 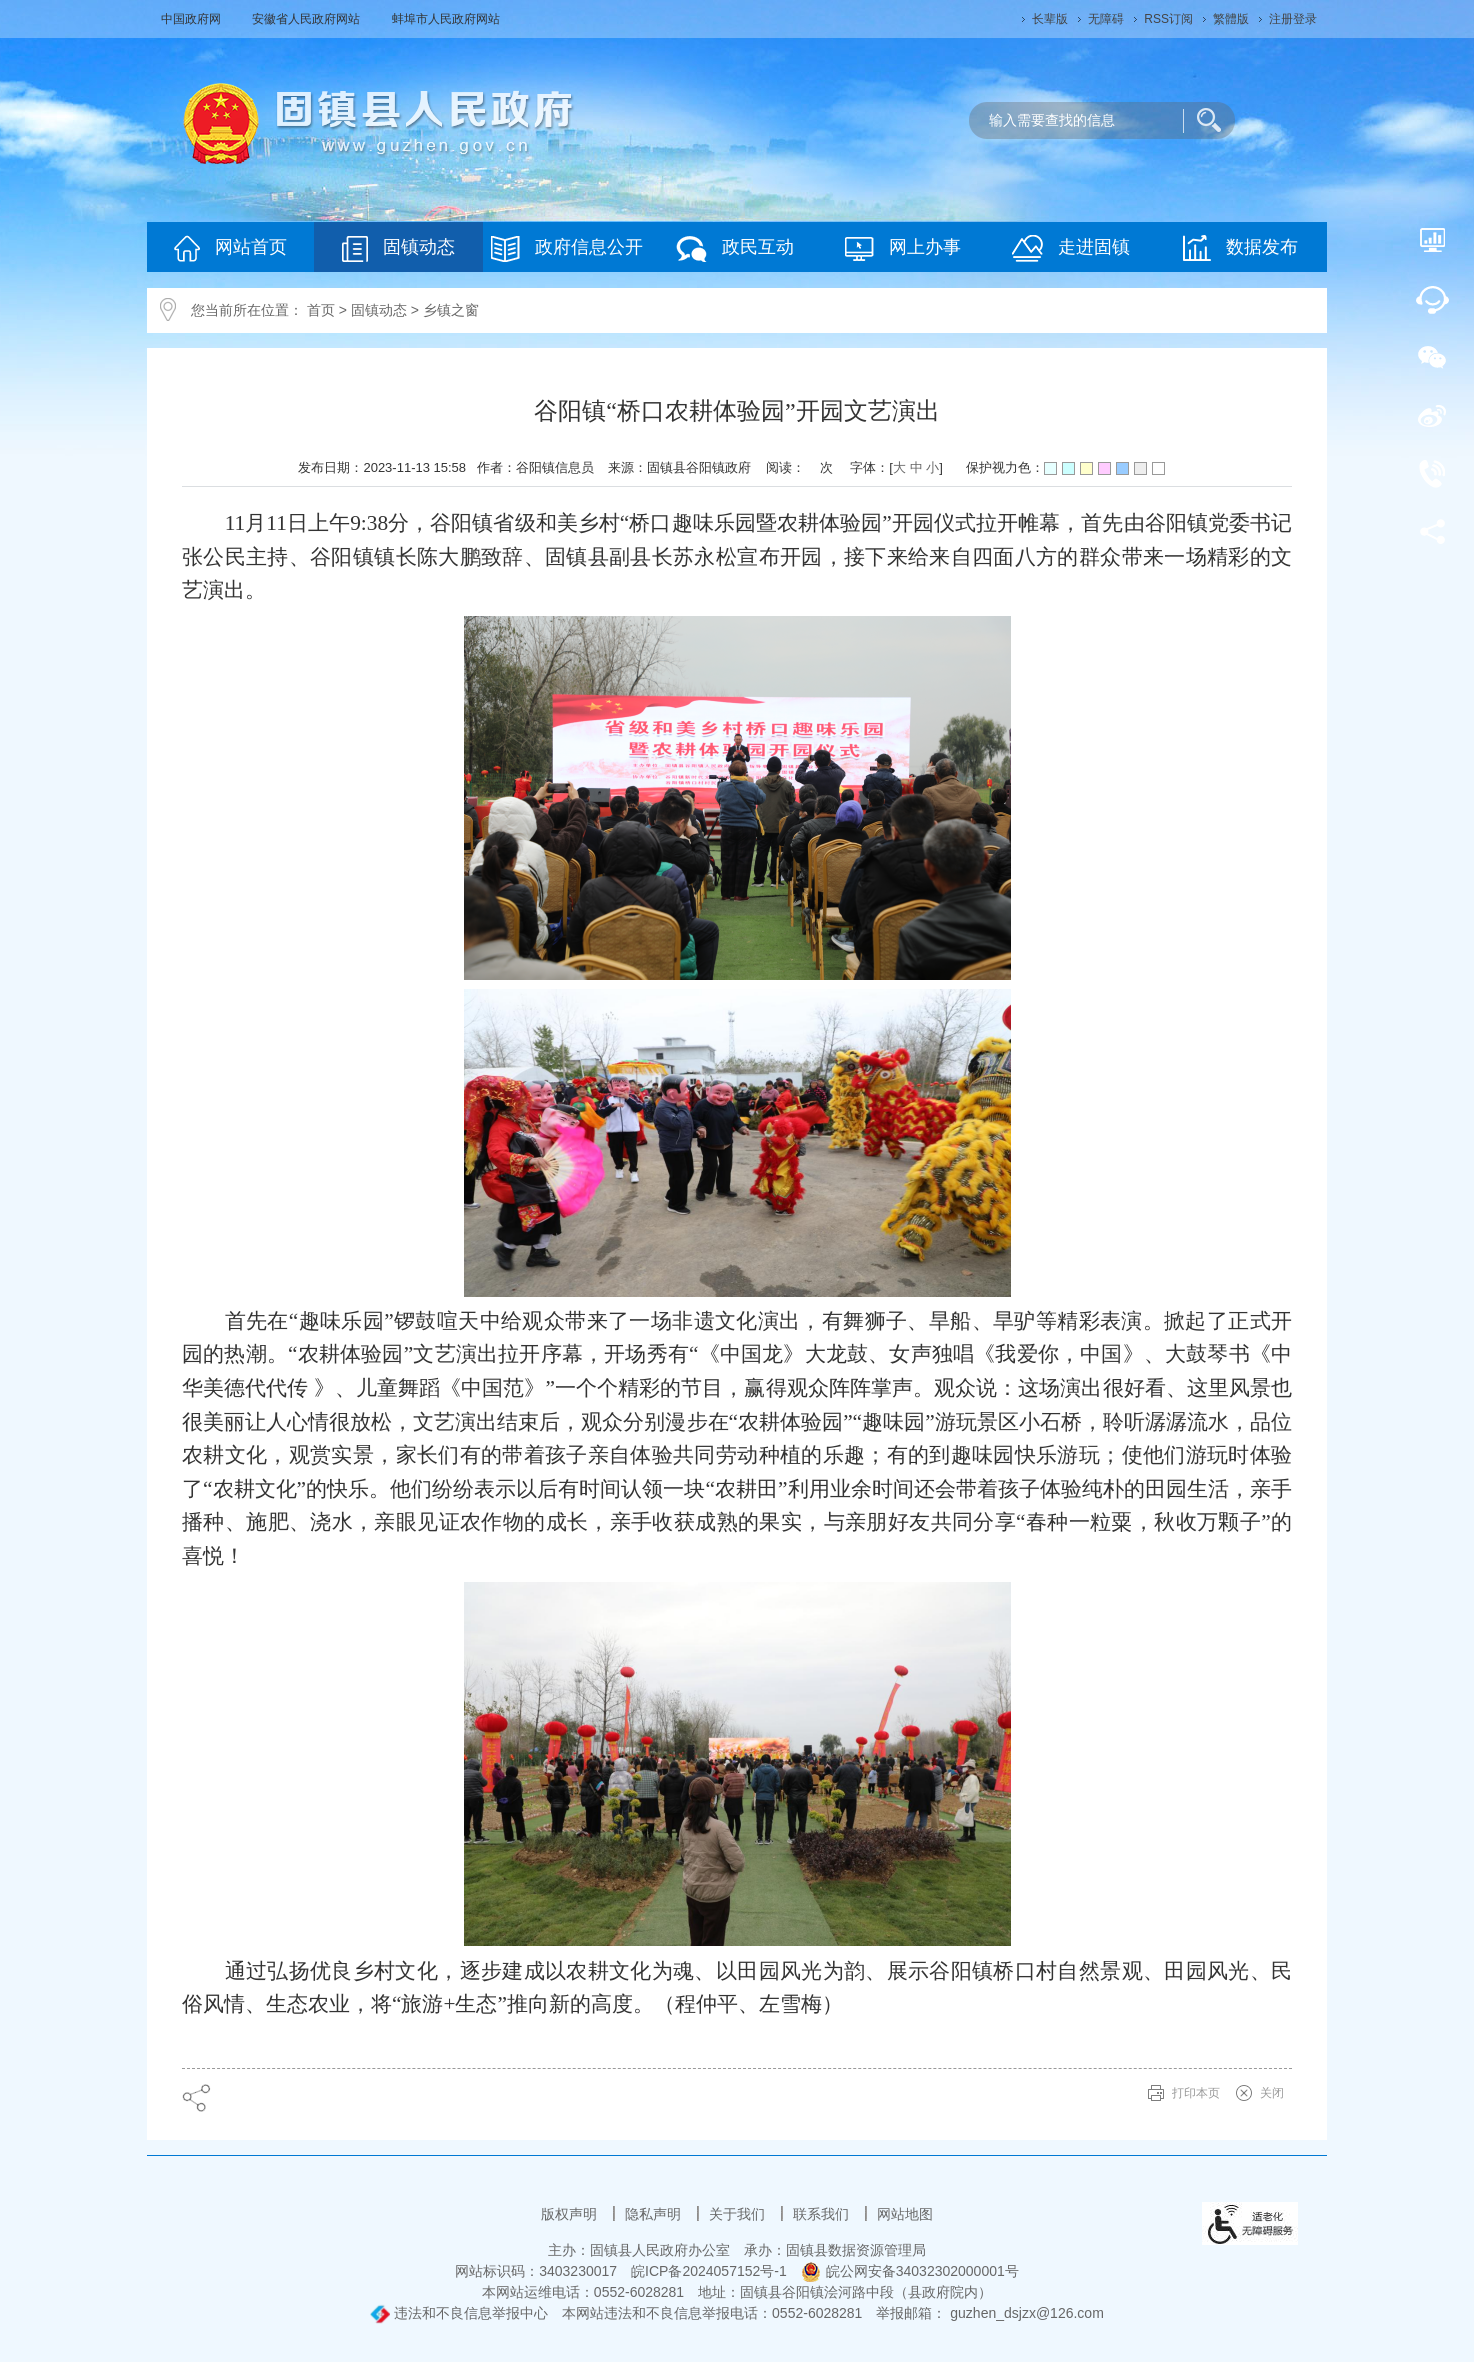 What do you see at coordinates (451, 310) in the screenshot?
I see `乡镇之窗` at bounding box center [451, 310].